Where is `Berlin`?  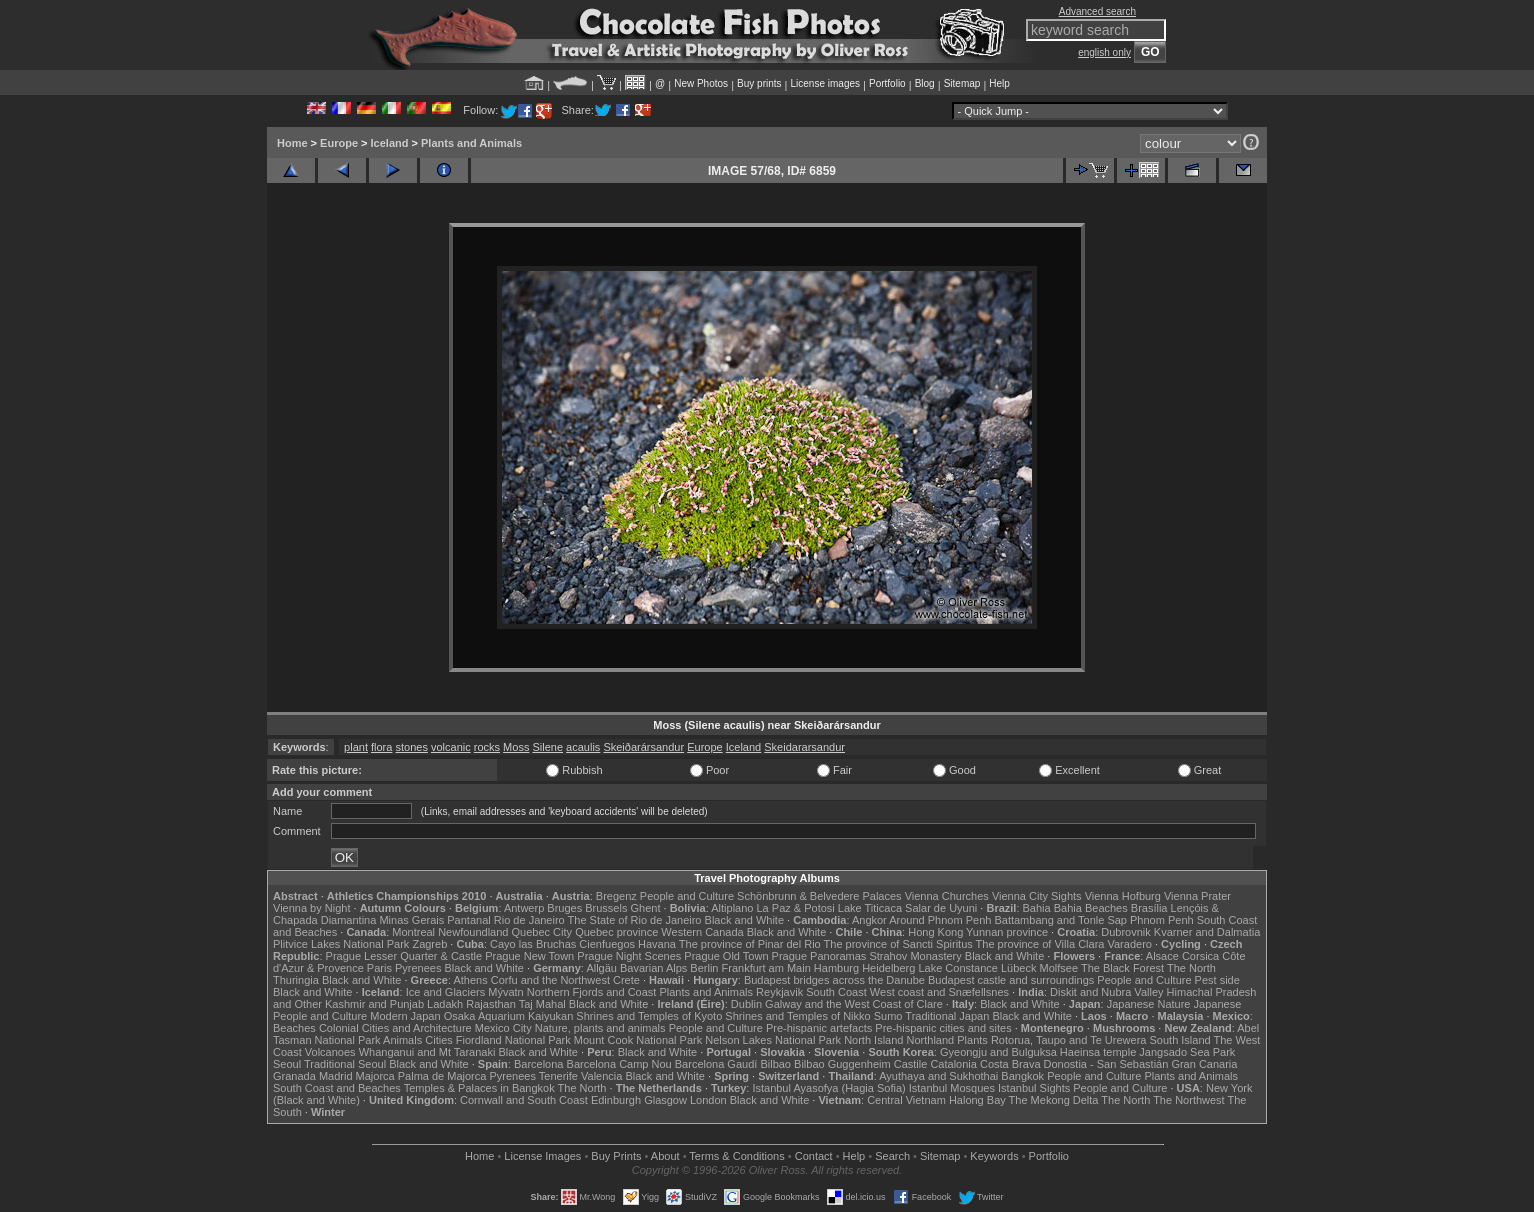
Berlin is located at coordinates (704, 968).